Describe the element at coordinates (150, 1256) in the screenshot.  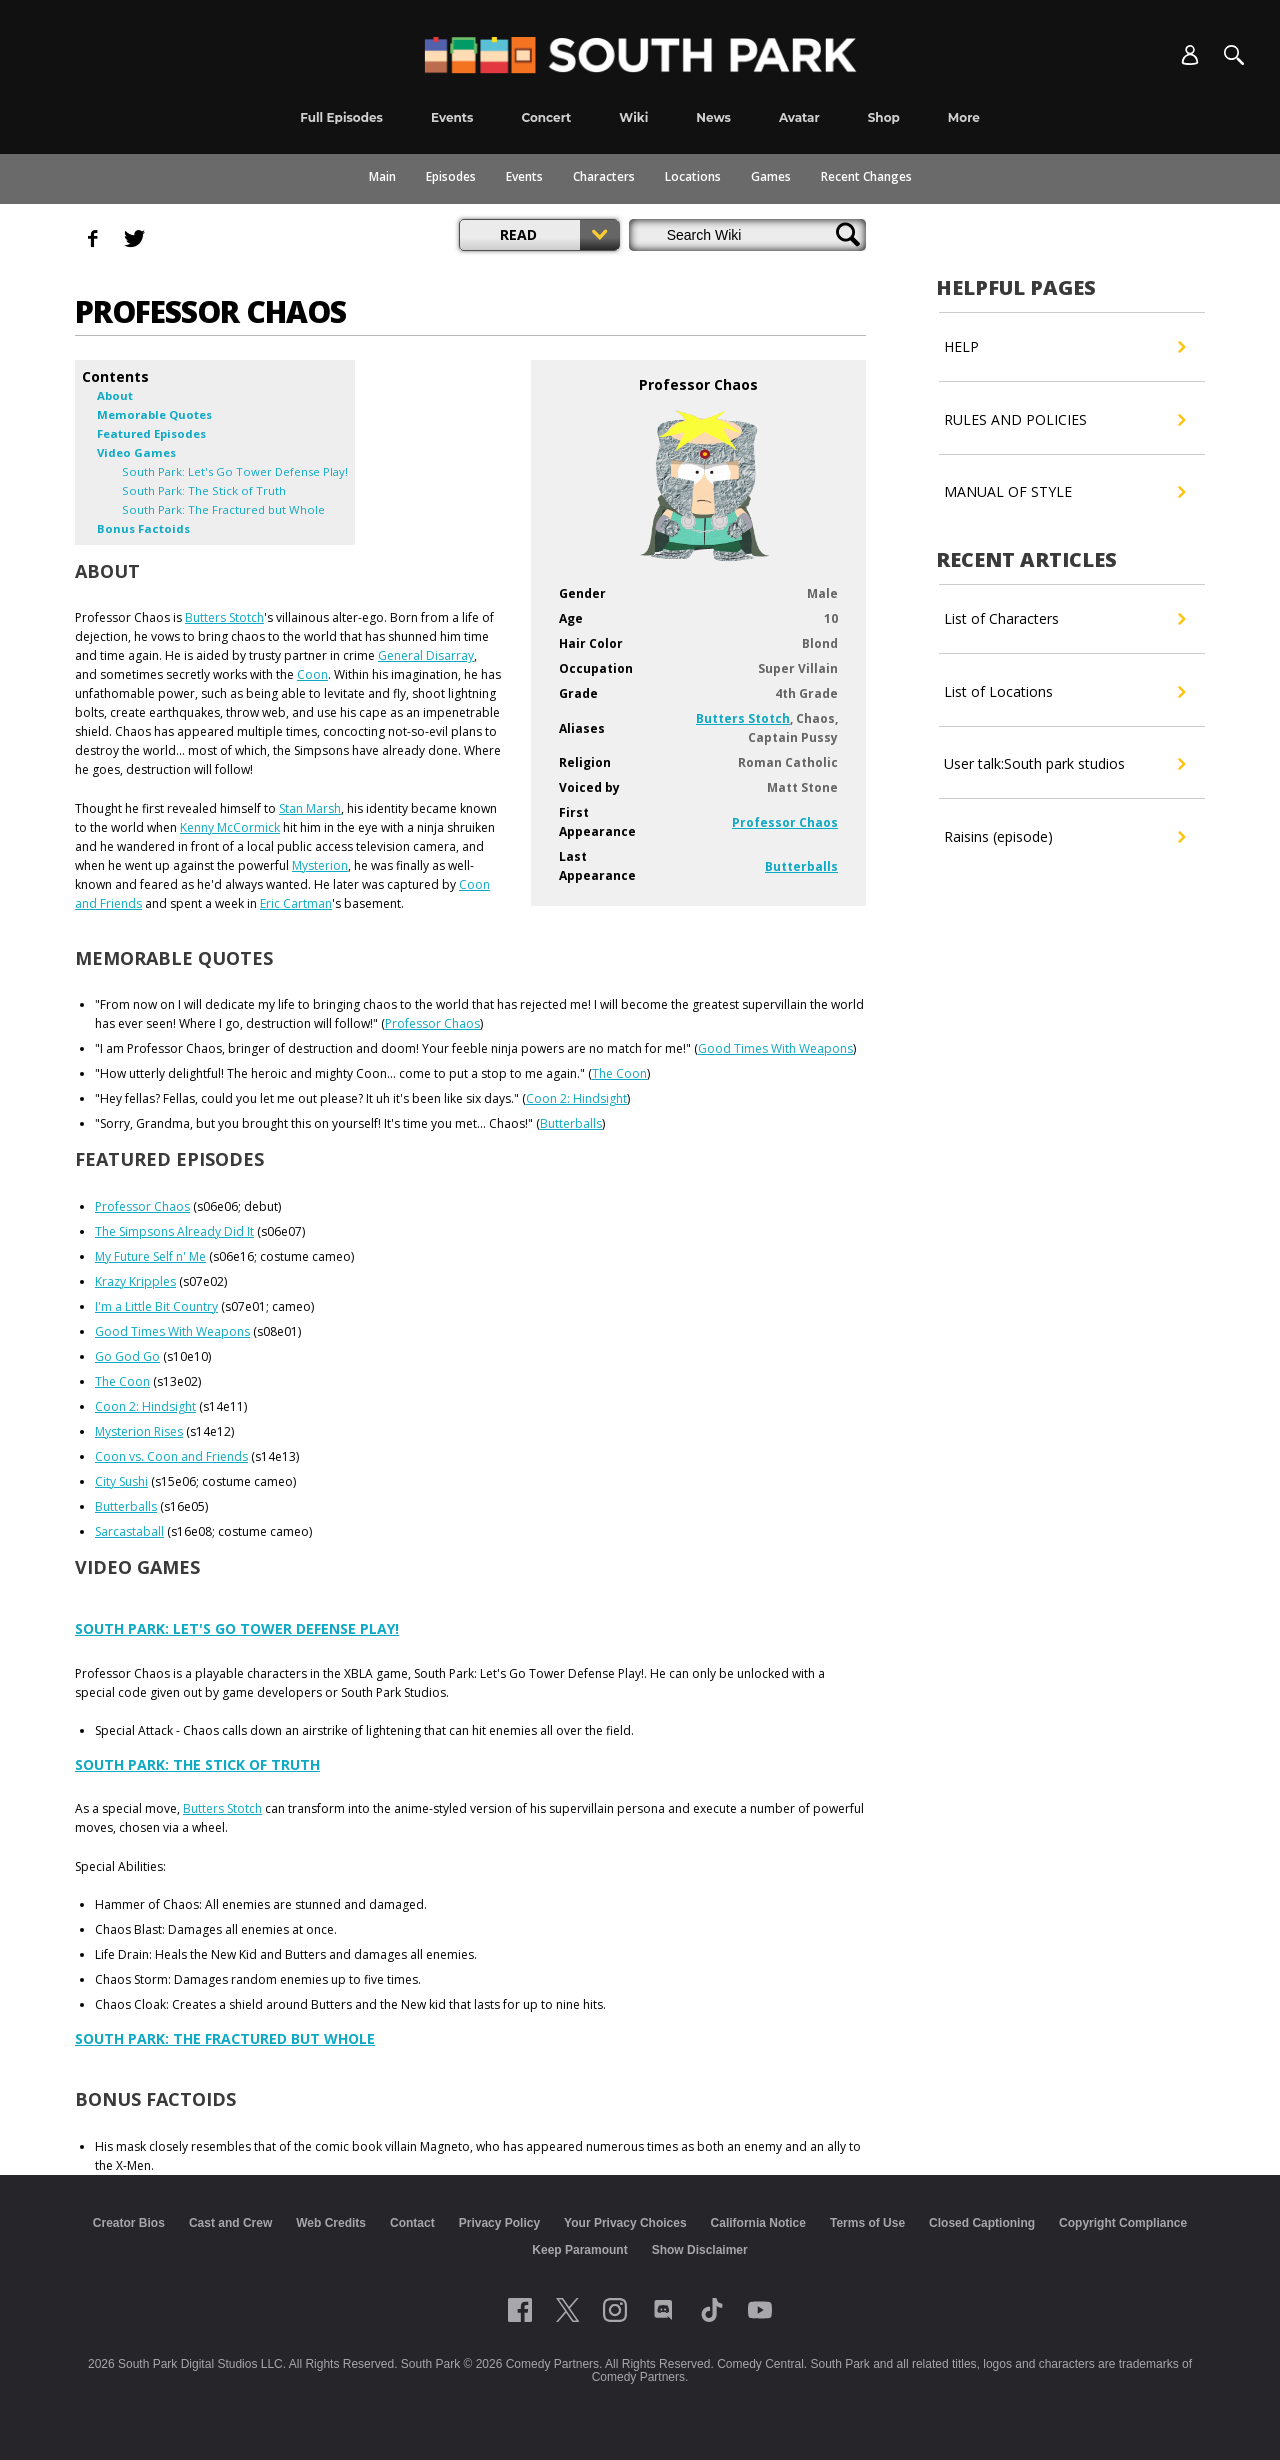
I see `My Future Self n' Me` at that location.